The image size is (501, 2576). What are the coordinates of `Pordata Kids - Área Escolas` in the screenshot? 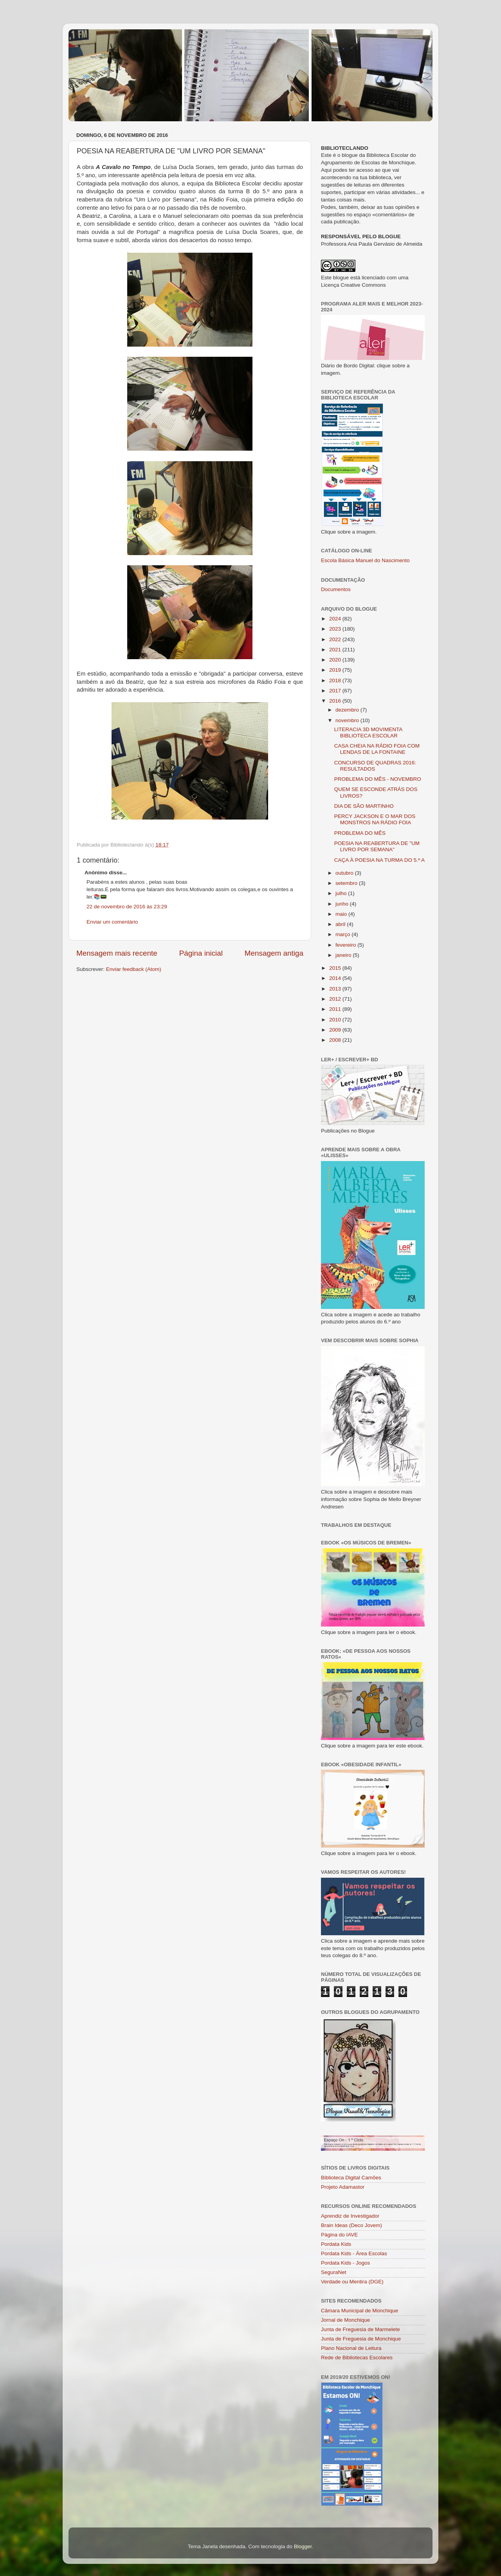 It's located at (354, 2253).